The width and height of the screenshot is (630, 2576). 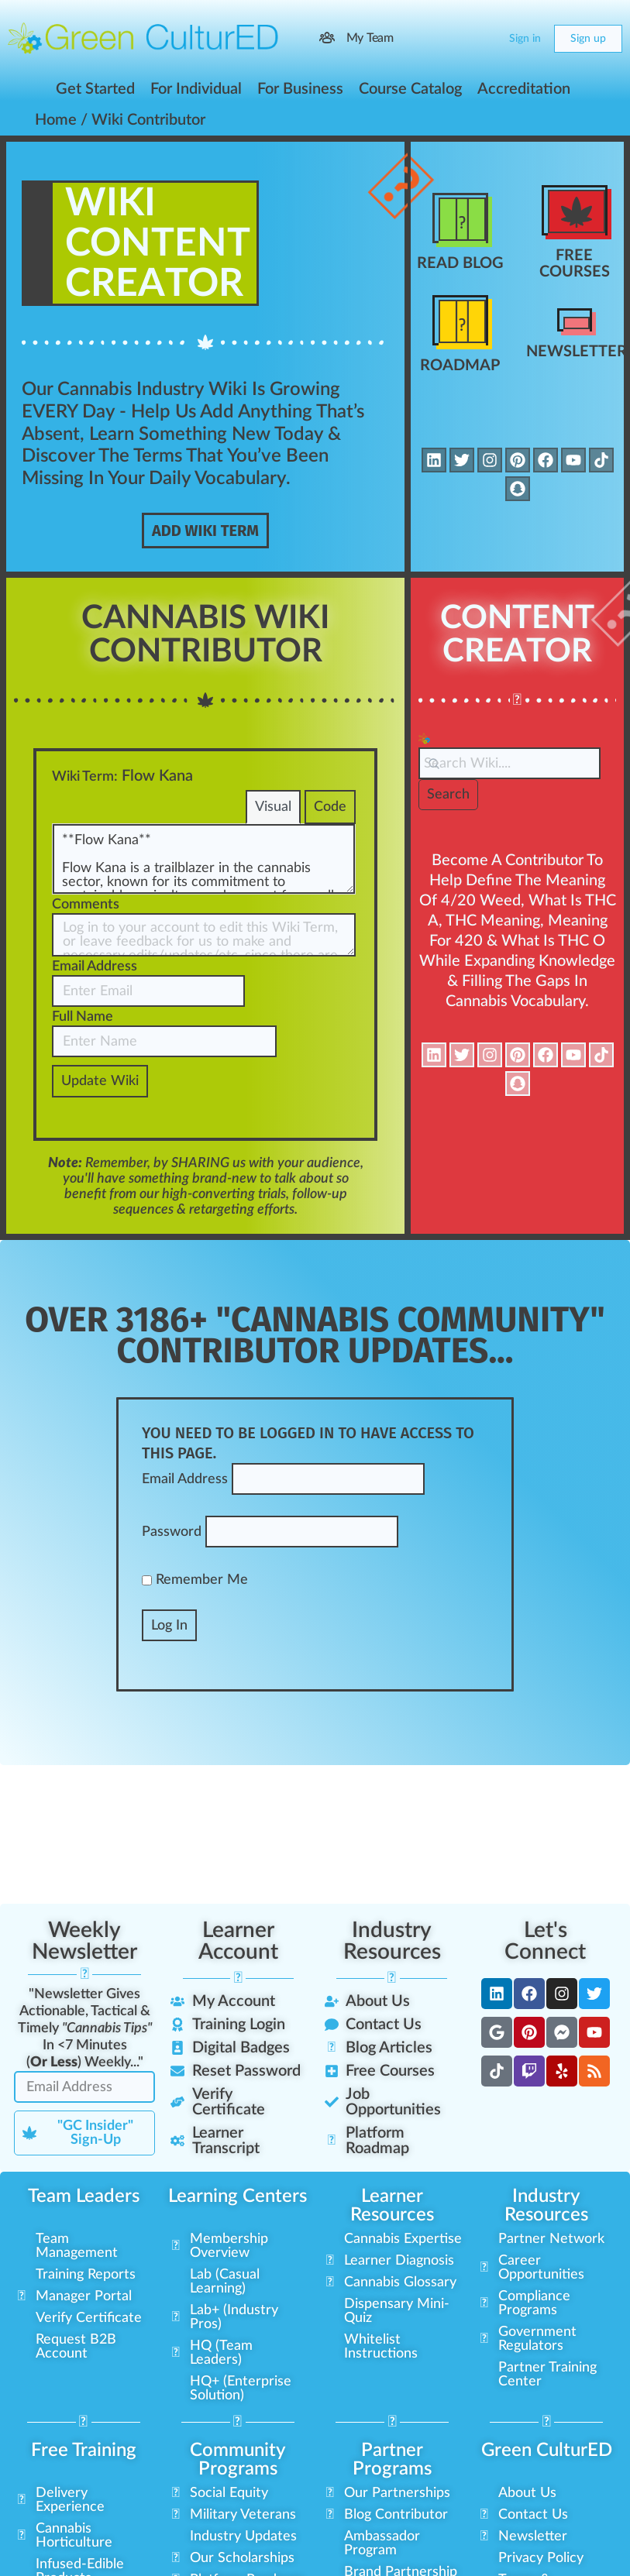 What do you see at coordinates (517, 635) in the screenshot?
I see `Content Creator` at bounding box center [517, 635].